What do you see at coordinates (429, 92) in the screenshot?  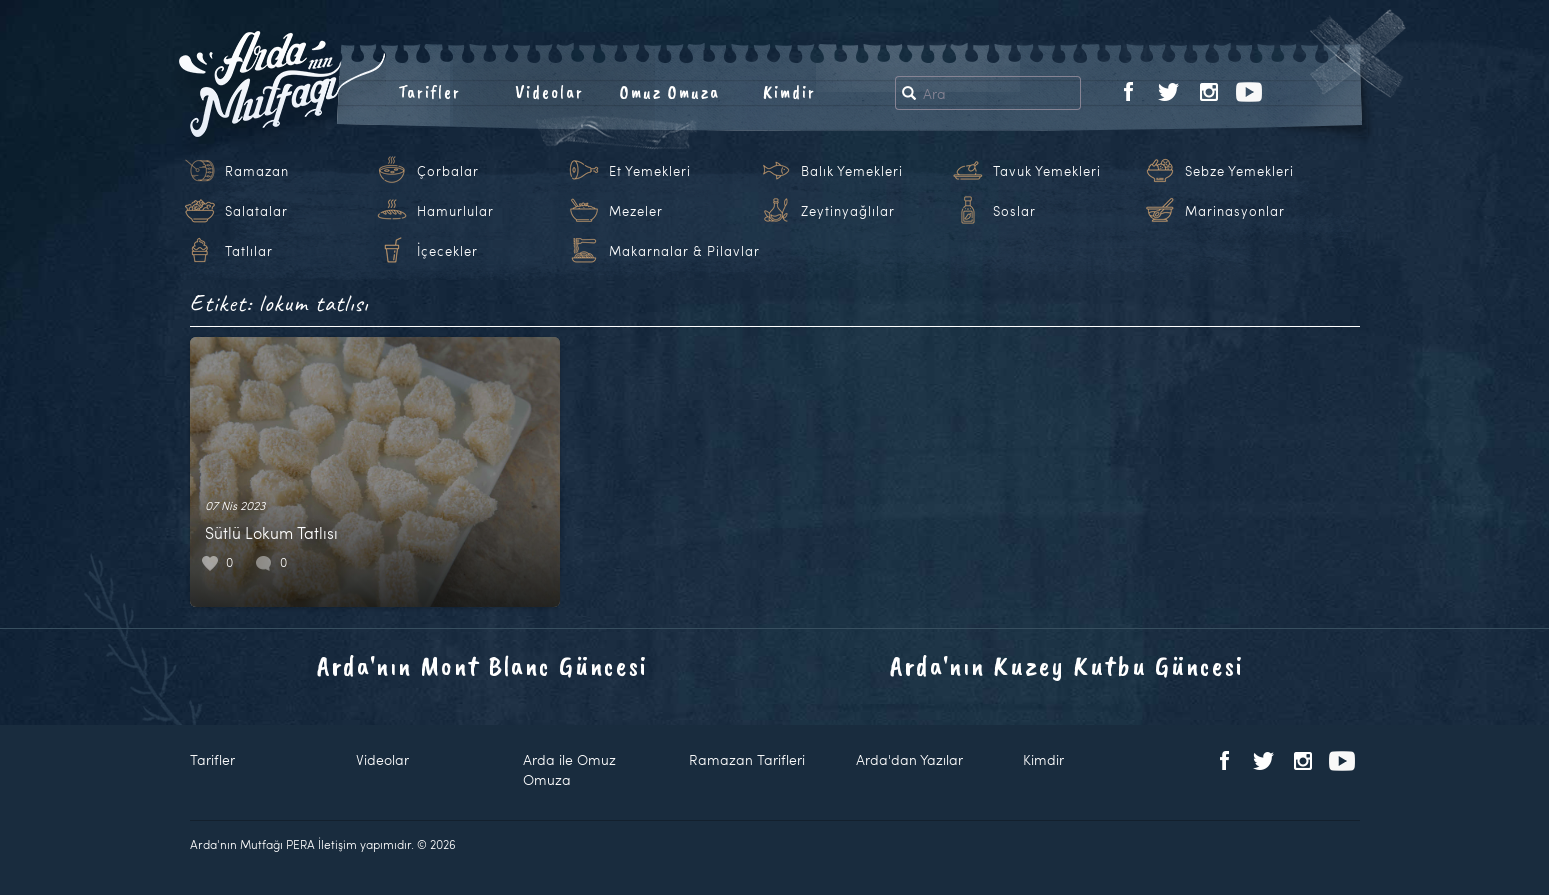 I see `Tarifler` at bounding box center [429, 92].